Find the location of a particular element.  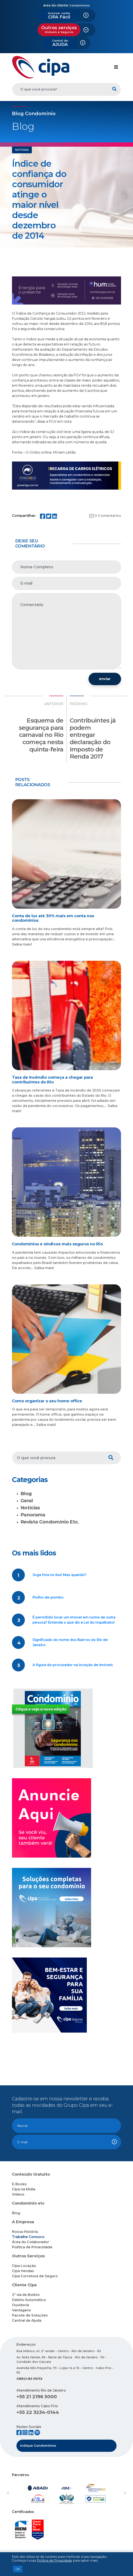

Revista Condomínio Etc. is located at coordinates (50, 1522).